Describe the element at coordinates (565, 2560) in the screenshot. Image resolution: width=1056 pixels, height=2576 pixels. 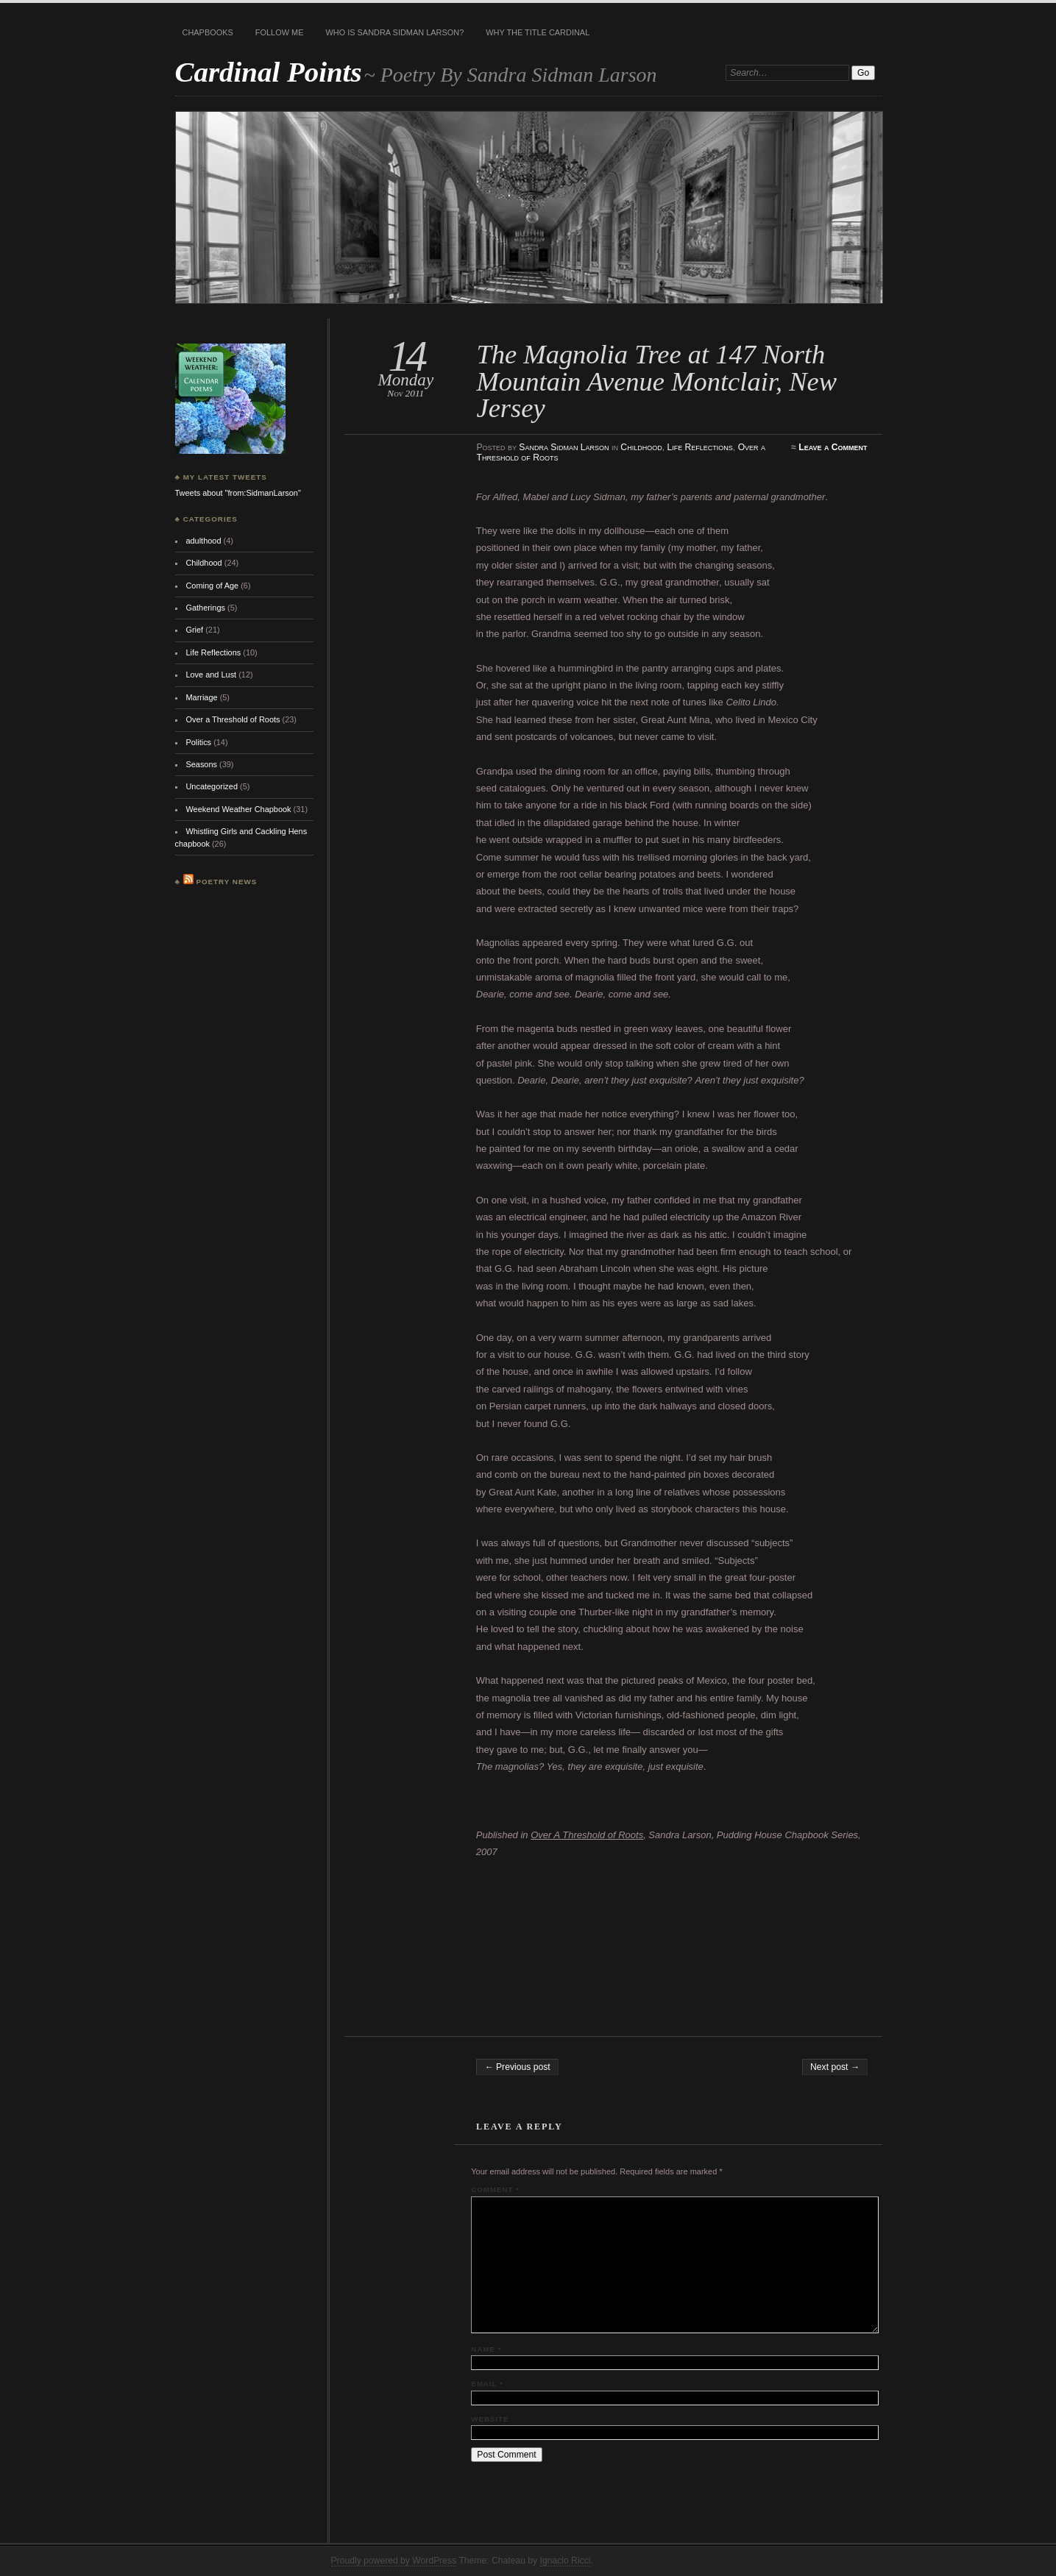
I see `Ignacio Ricci` at that location.